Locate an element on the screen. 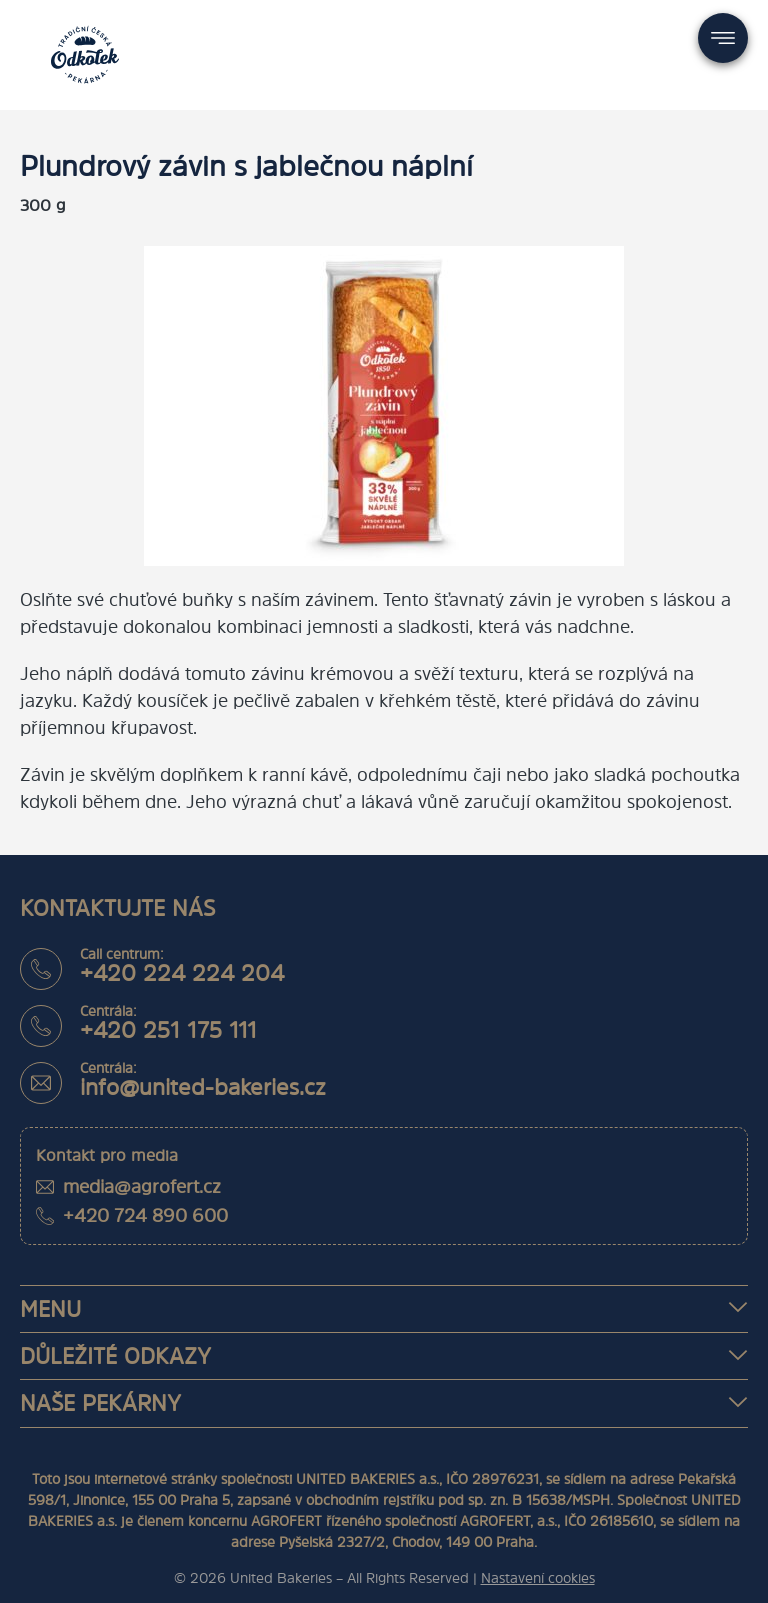  Nastavení cookies is located at coordinates (538, 1577).